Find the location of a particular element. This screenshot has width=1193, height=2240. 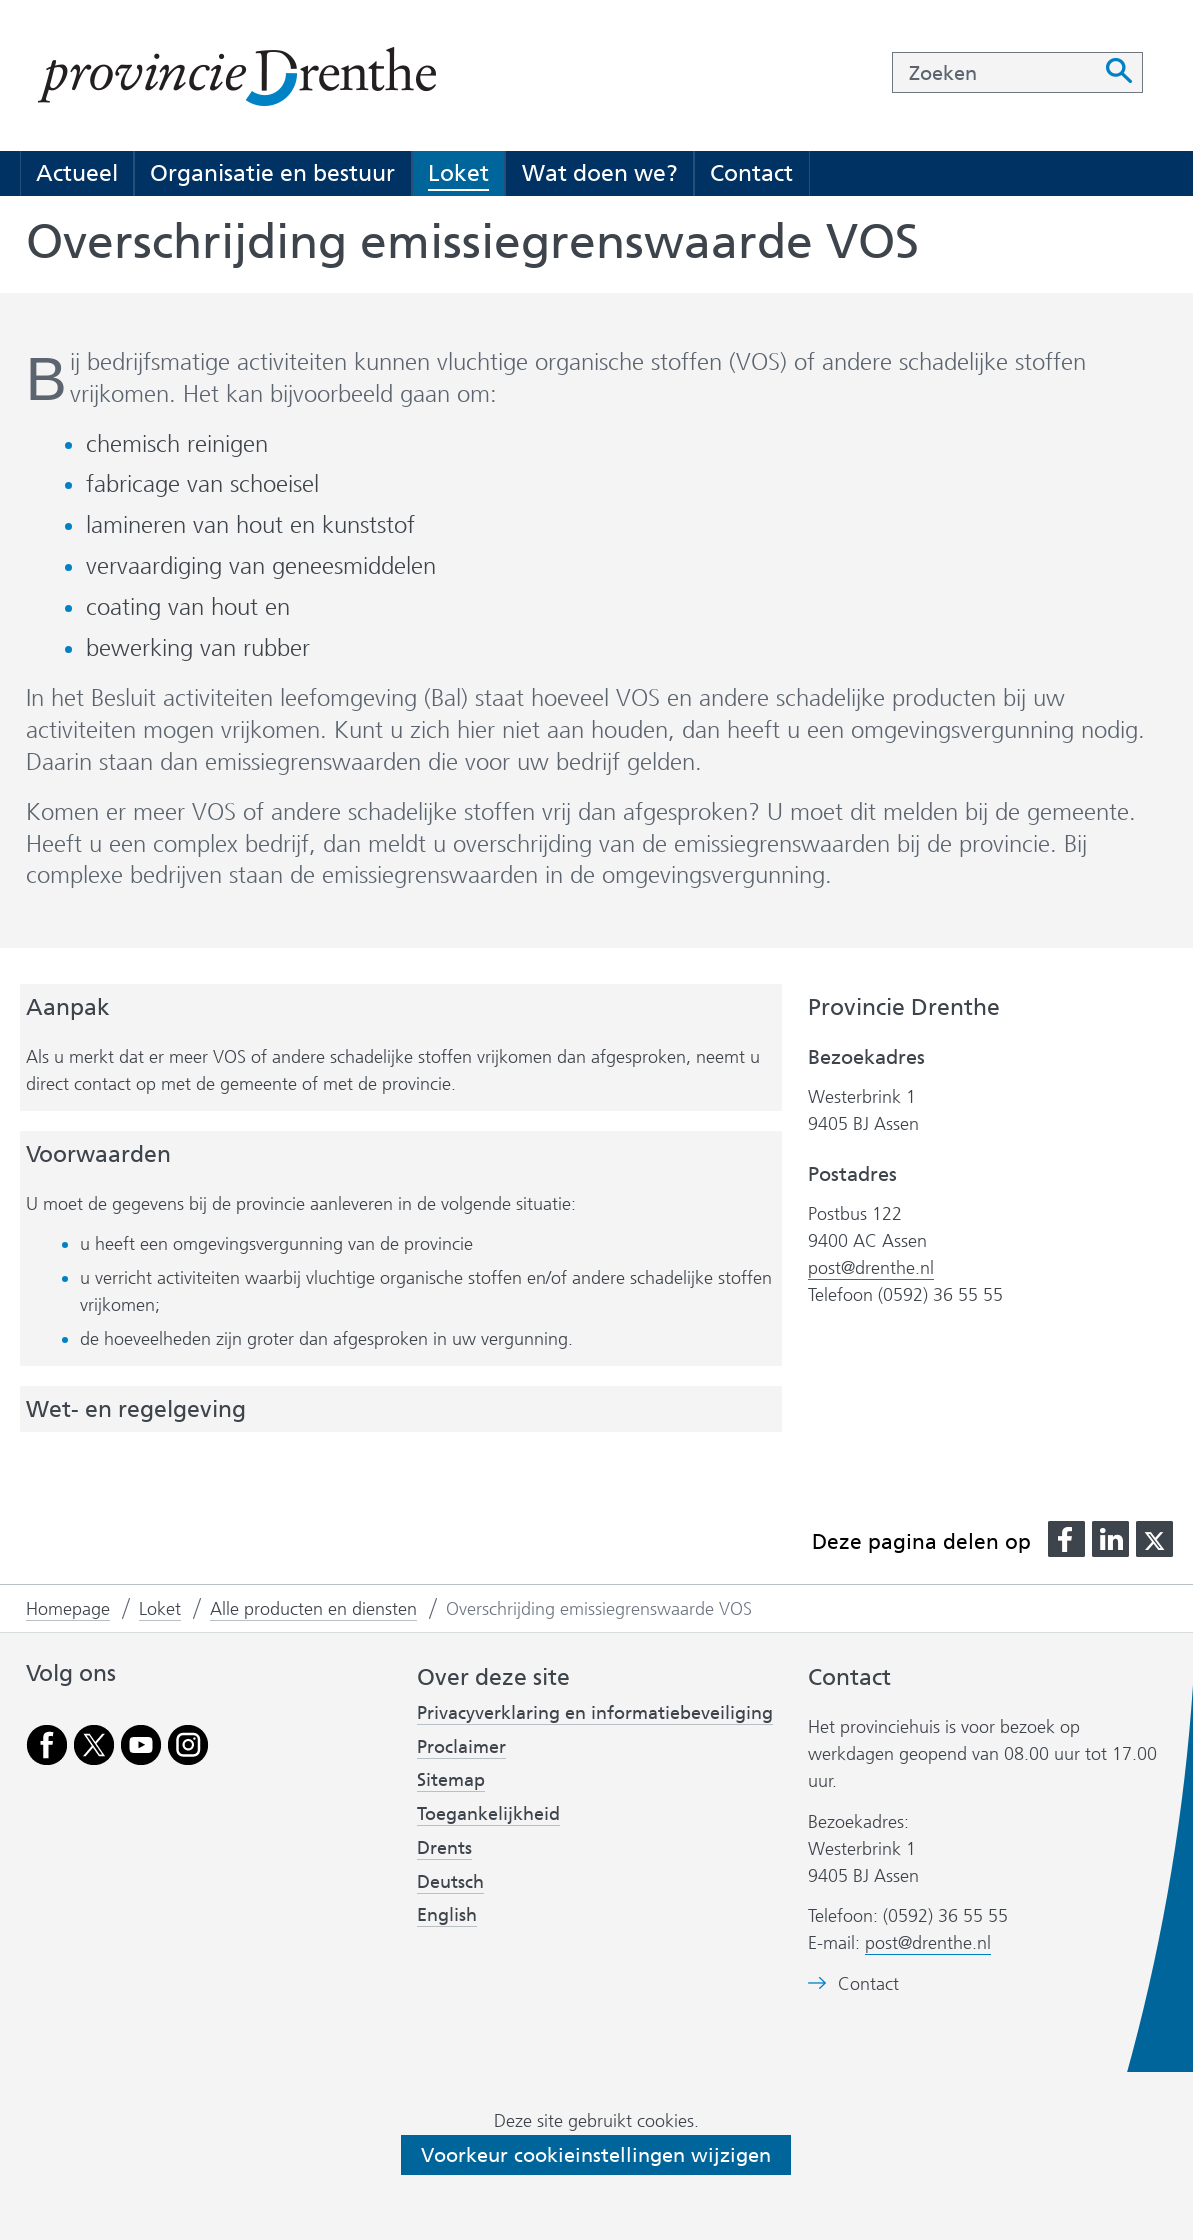

Deutsch is located at coordinates (450, 1882).